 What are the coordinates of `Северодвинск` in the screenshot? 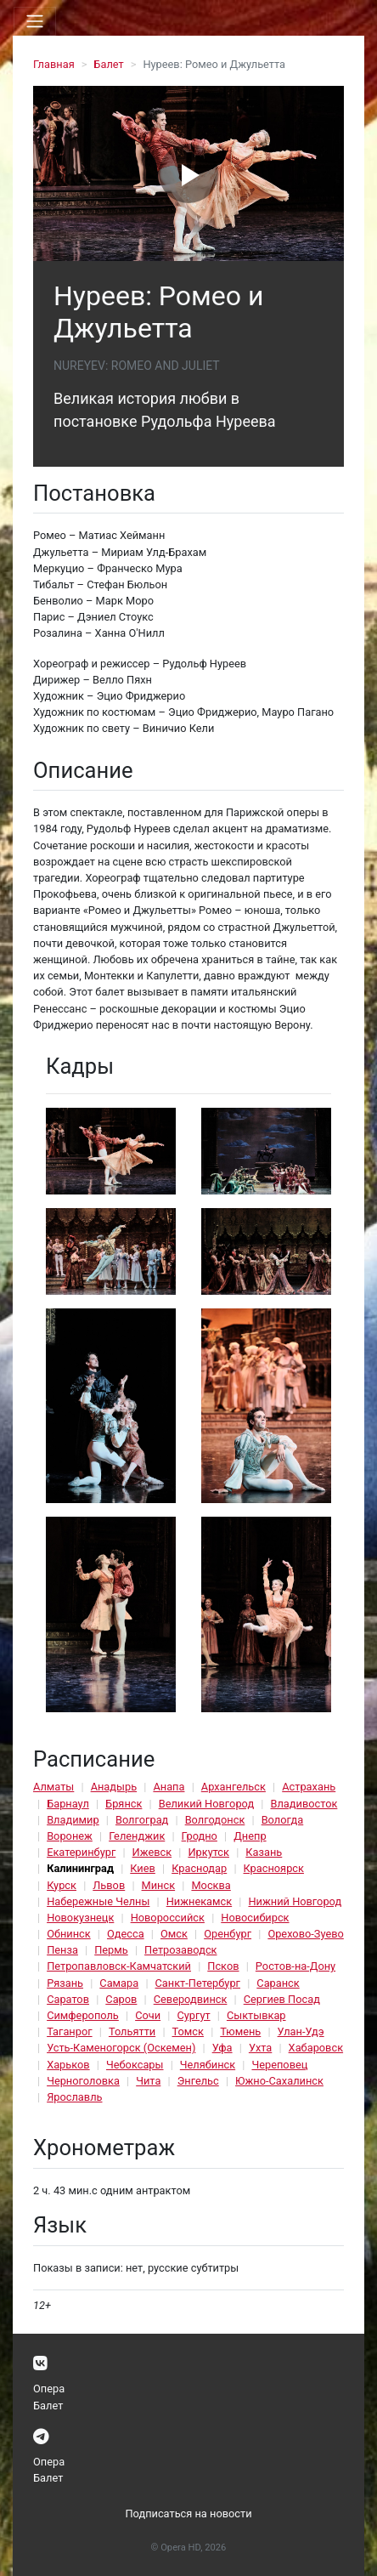 It's located at (191, 1999).